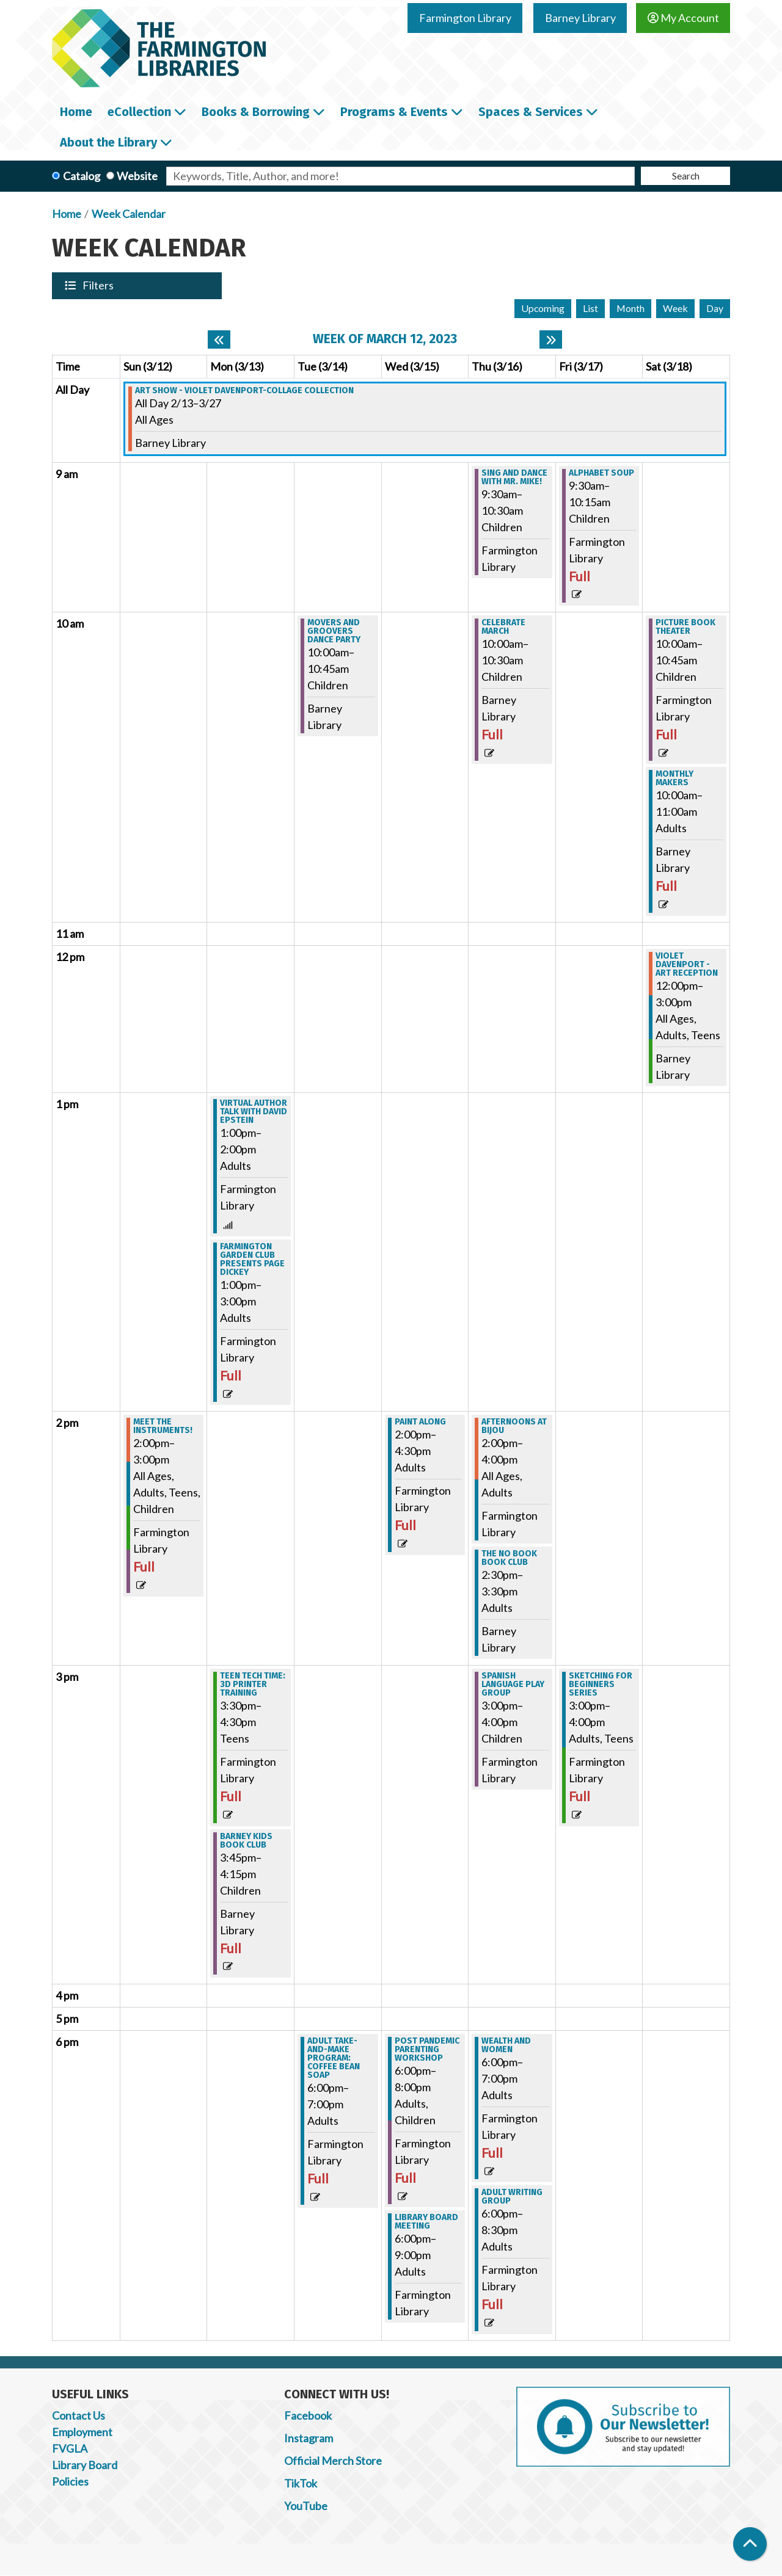  What do you see at coordinates (108, 142) in the screenshot?
I see `About the Library [menuitem]` at bounding box center [108, 142].